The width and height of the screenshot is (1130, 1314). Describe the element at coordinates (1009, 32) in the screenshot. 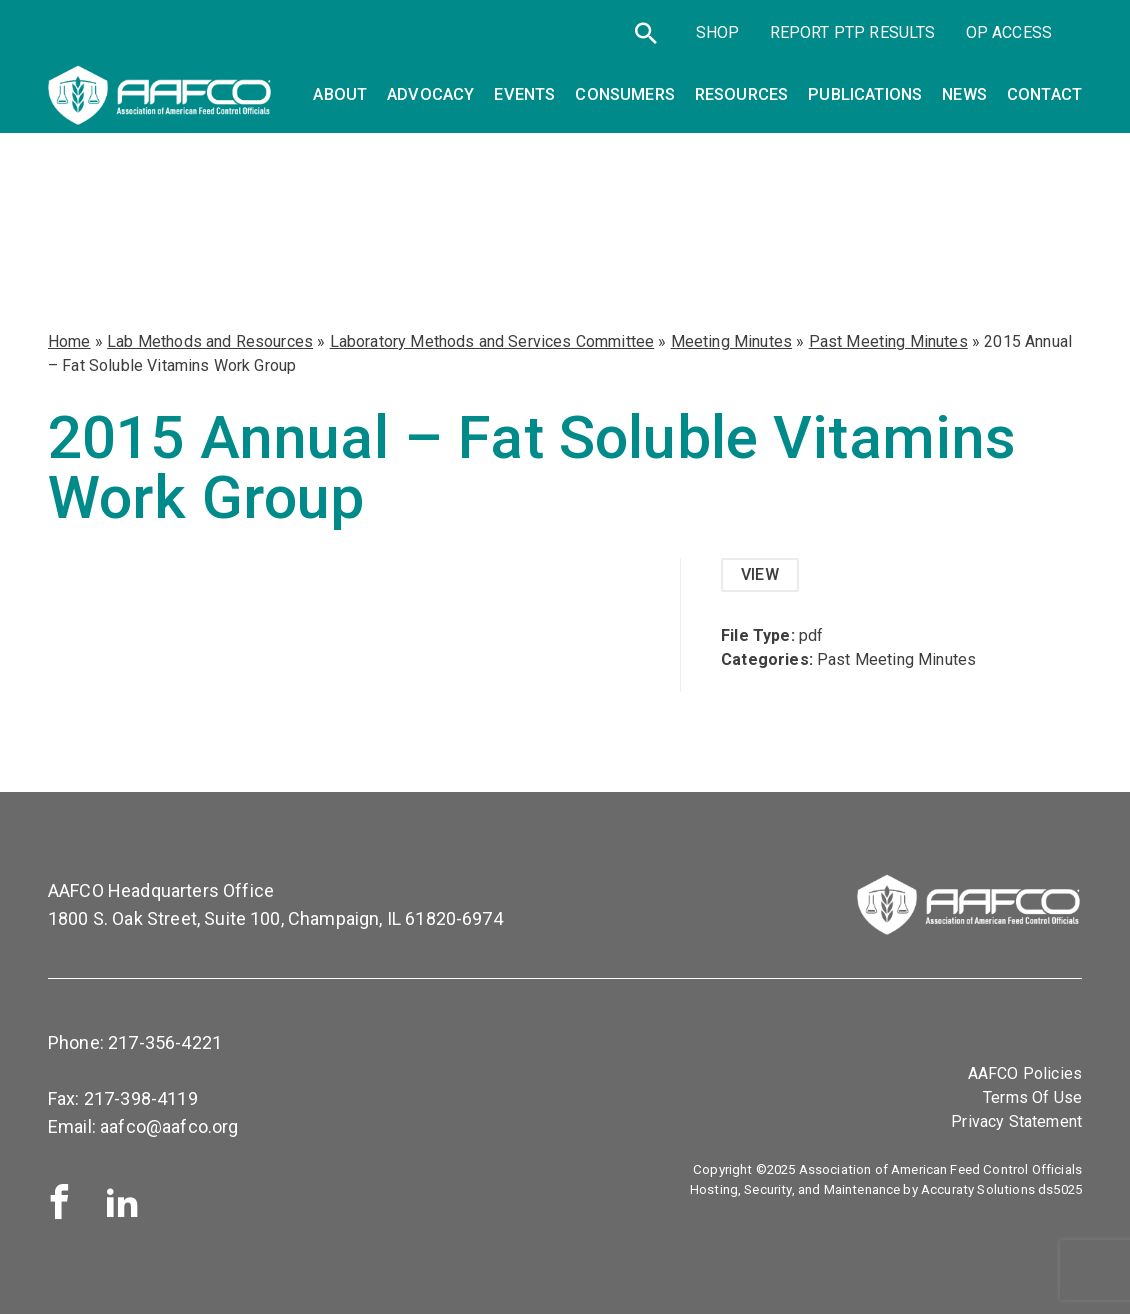

I see `OP Access` at that location.